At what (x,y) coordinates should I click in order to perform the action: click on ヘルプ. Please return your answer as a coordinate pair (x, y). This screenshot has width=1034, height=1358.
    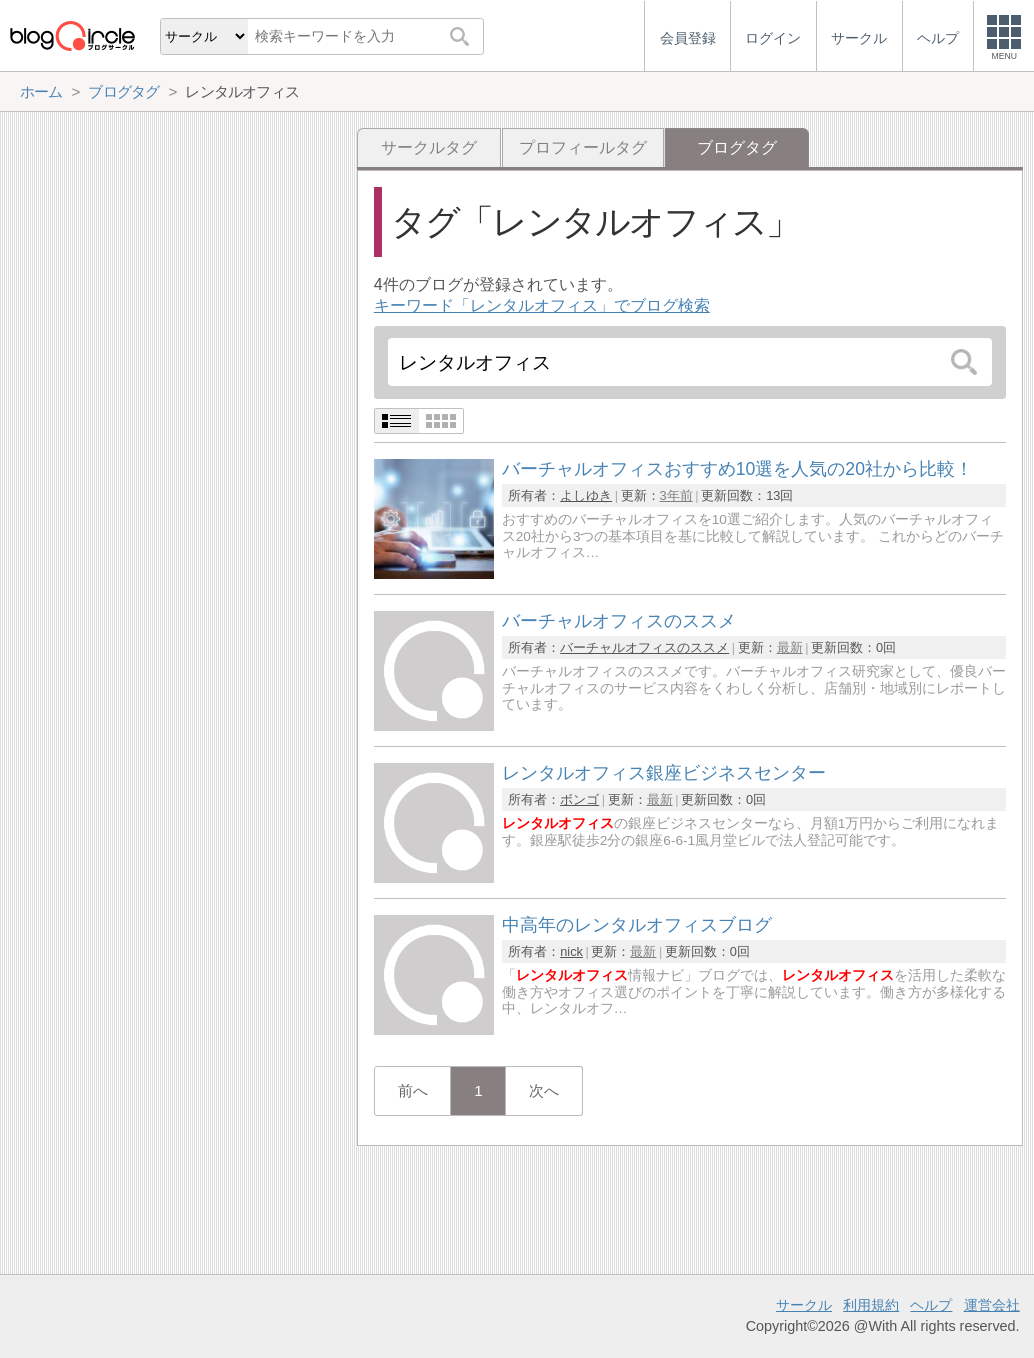
    Looking at the image, I should click on (931, 1305).